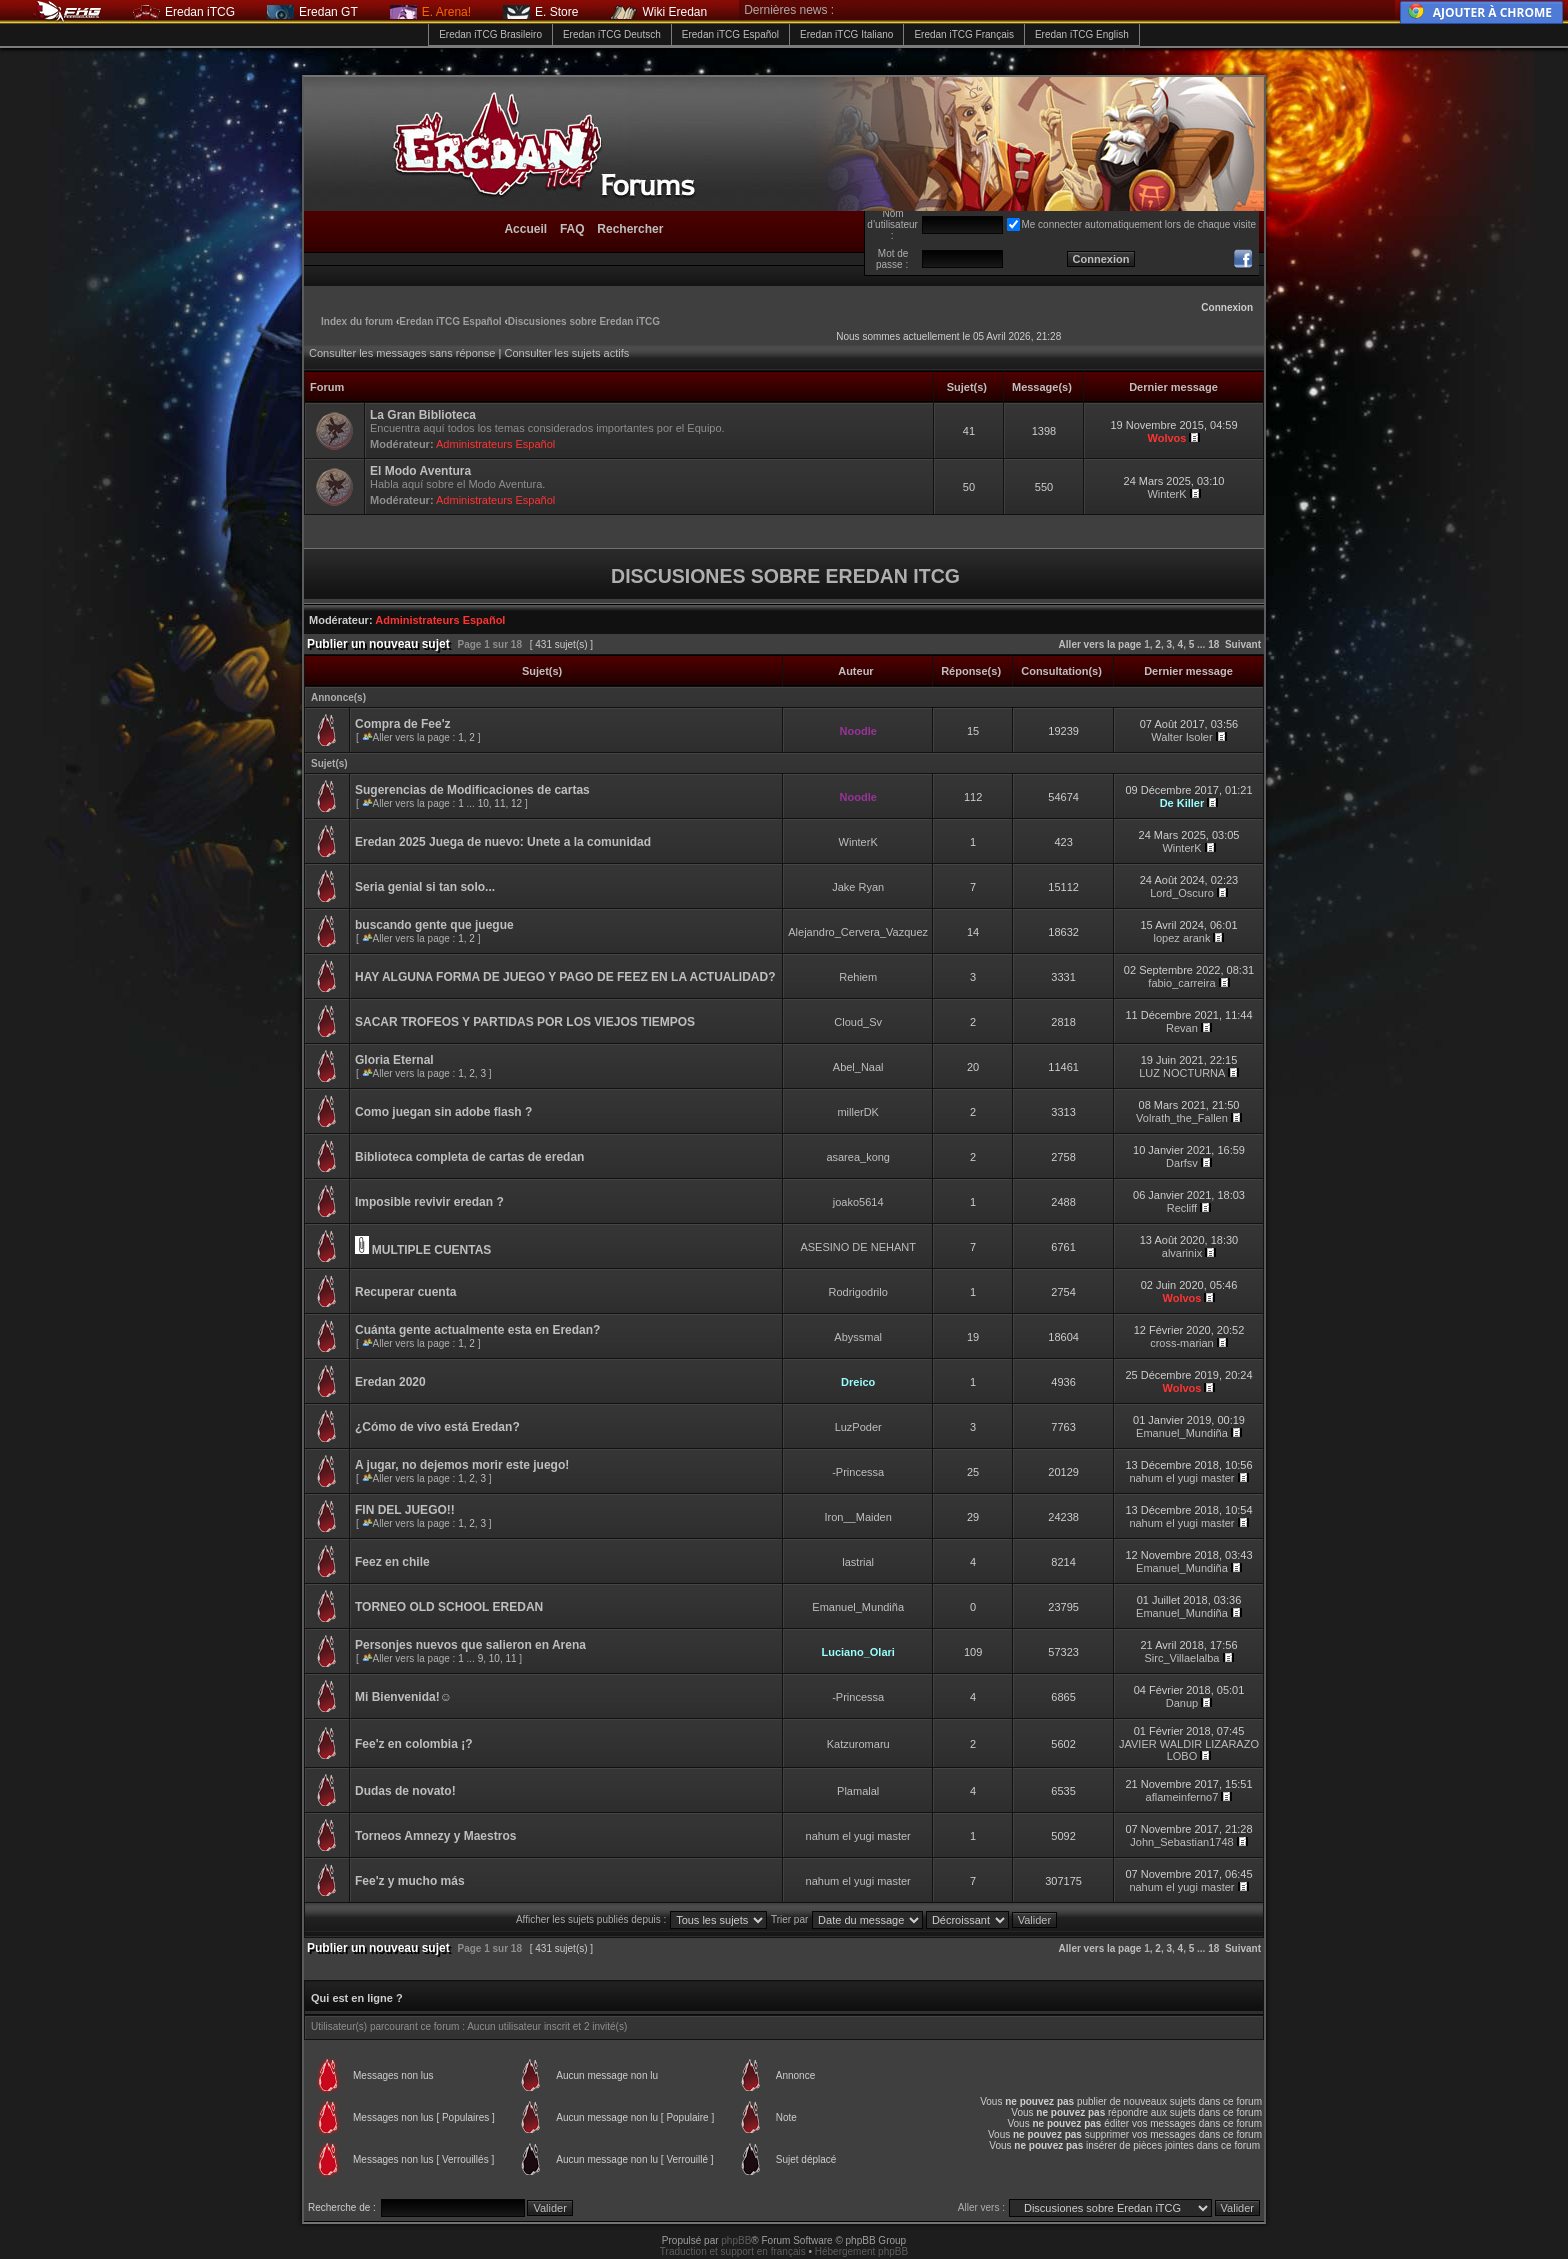 The width and height of the screenshot is (1568, 2259). What do you see at coordinates (357, 321) in the screenshot?
I see `Index du forum` at bounding box center [357, 321].